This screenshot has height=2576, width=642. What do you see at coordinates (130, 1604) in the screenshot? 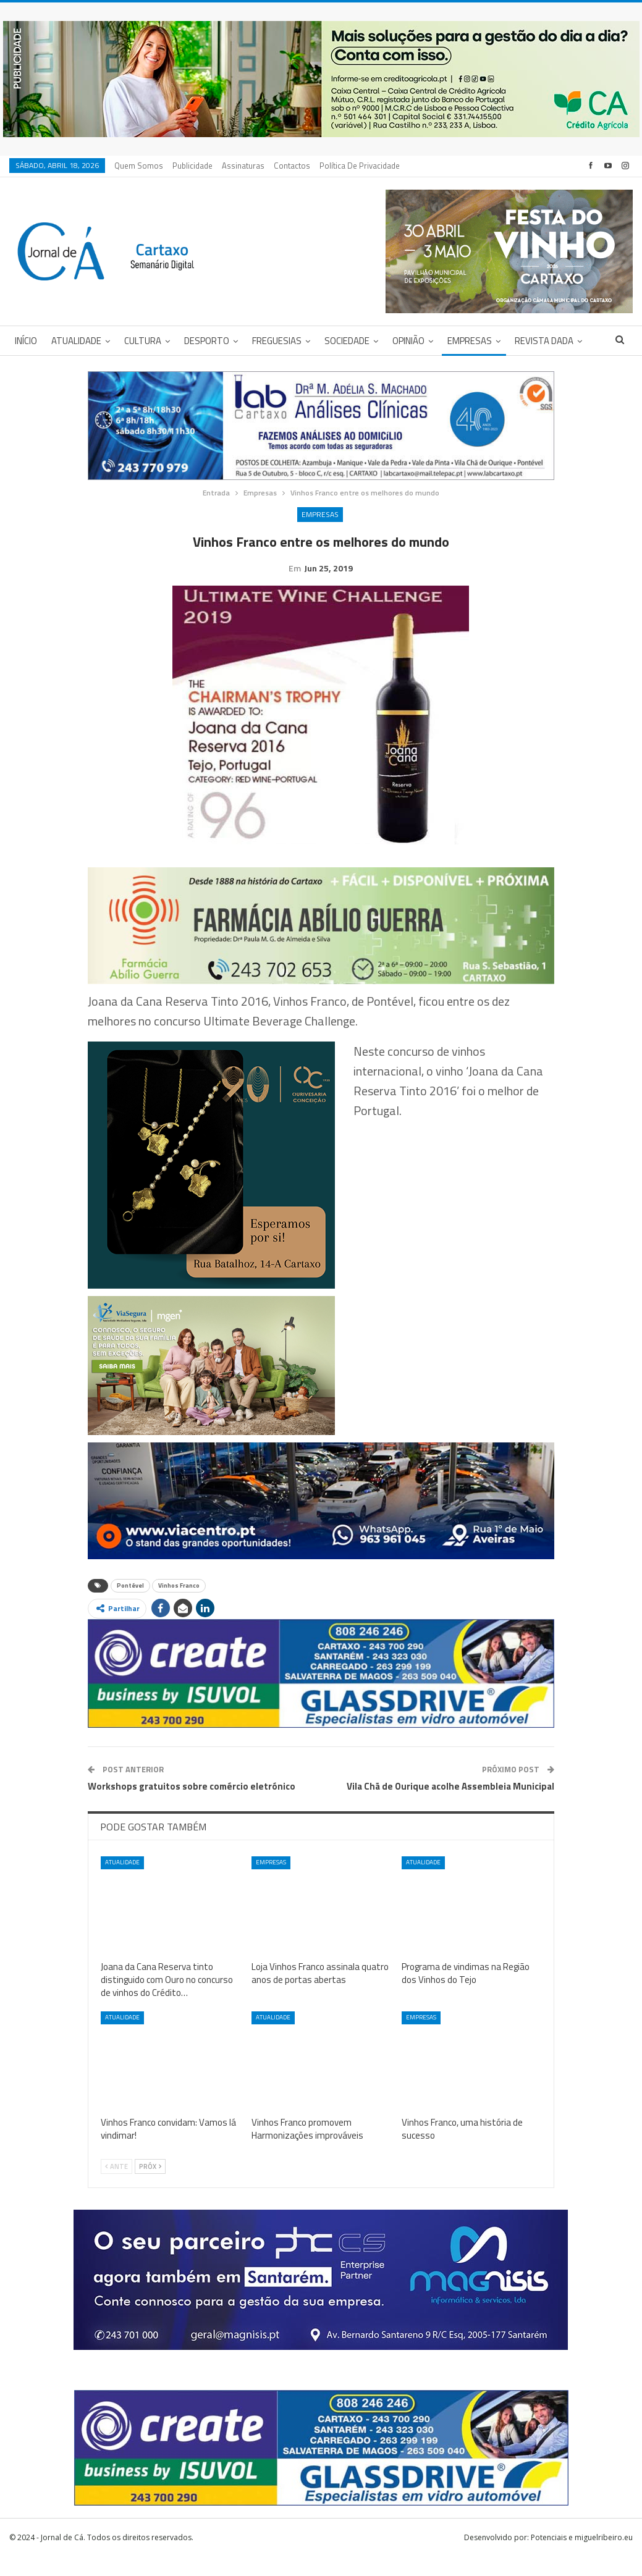
I see `Pontével` at bounding box center [130, 1604].